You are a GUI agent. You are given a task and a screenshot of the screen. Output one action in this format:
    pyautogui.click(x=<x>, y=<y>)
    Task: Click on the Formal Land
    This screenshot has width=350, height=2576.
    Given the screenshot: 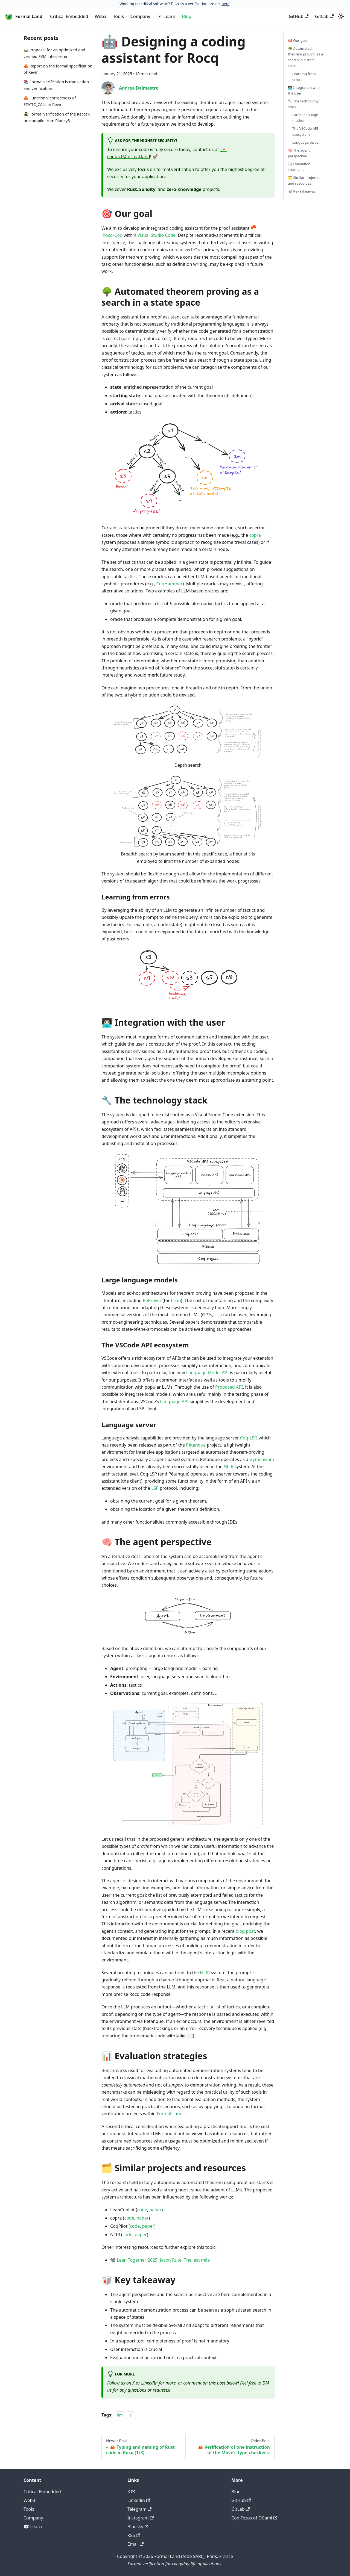 What is the action you would take?
    pyautogui.click(x=170, y=2114)
    